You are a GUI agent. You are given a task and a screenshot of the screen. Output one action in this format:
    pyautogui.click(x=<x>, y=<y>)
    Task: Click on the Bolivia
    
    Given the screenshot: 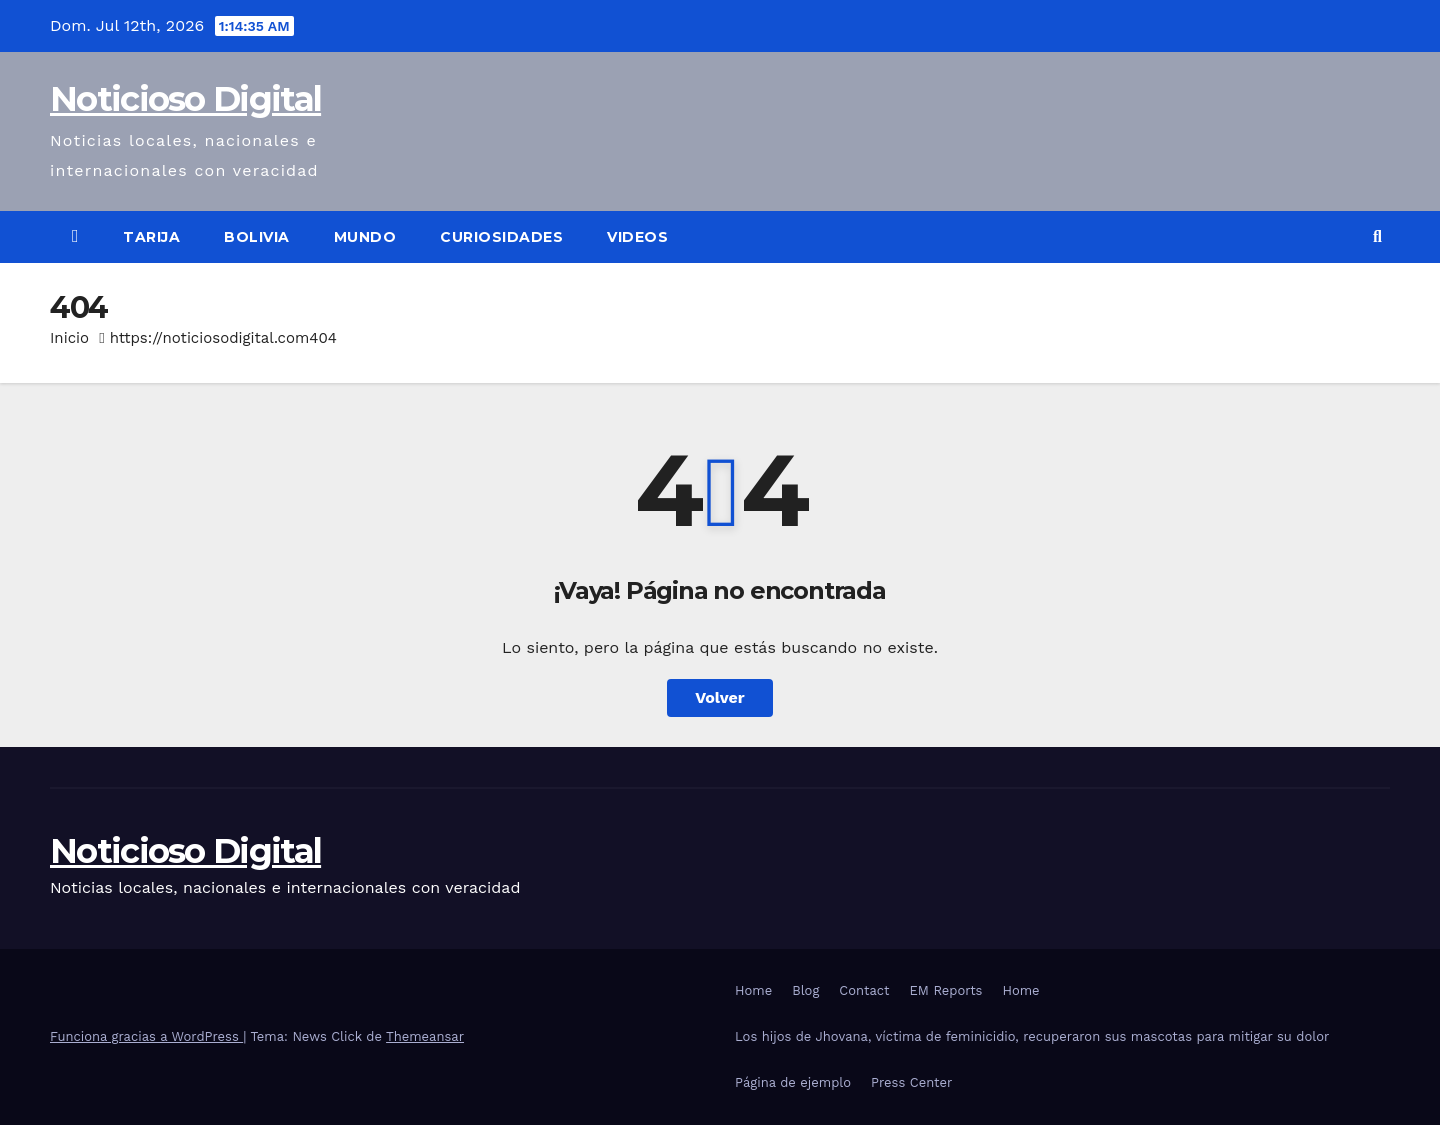 What is the action you would take?
    pyautogui.click(x=257, y=237)
    